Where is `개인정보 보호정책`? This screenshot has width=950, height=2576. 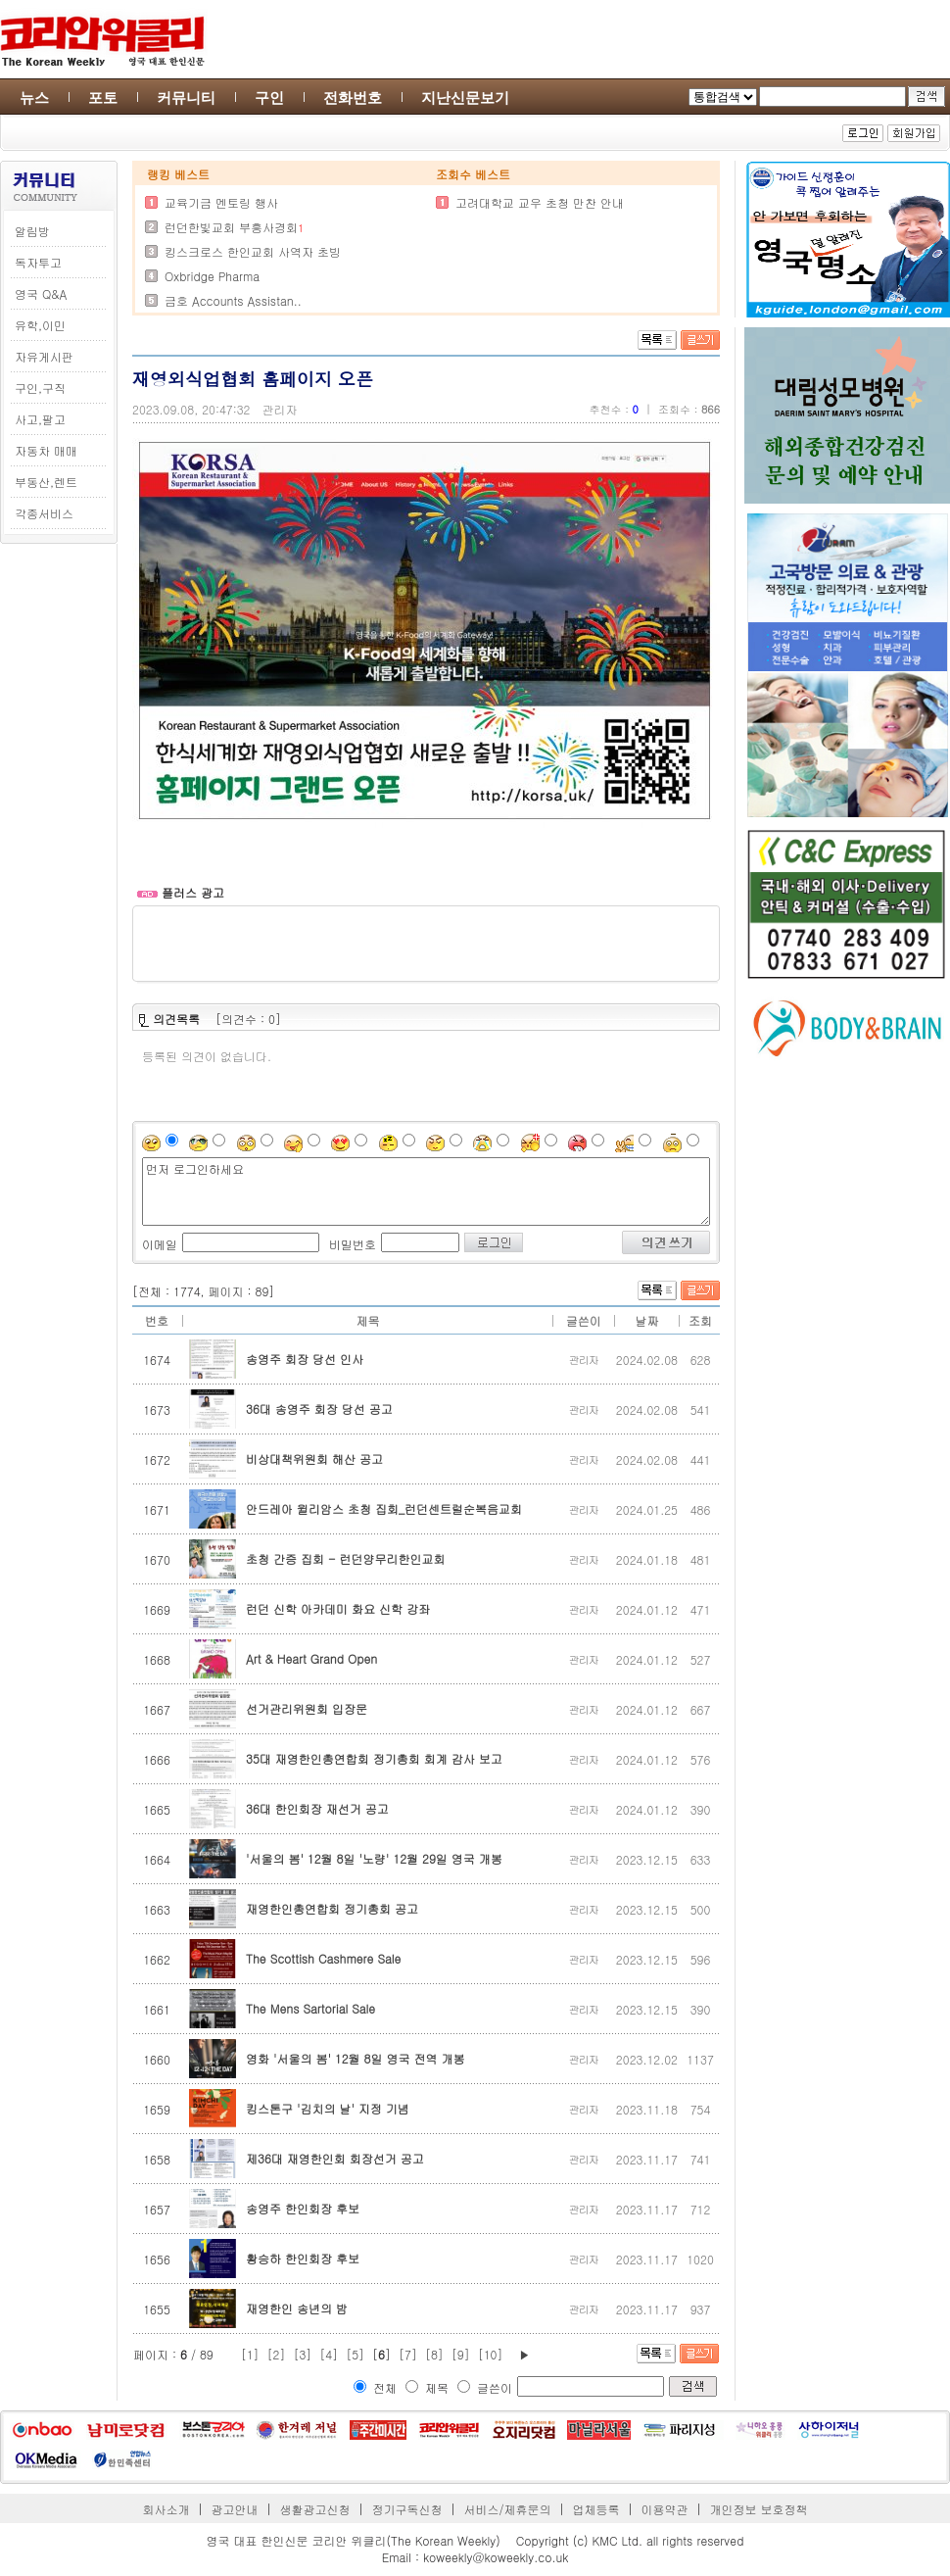 개인정보 보호정책 is located at coordinates (758, 2509).